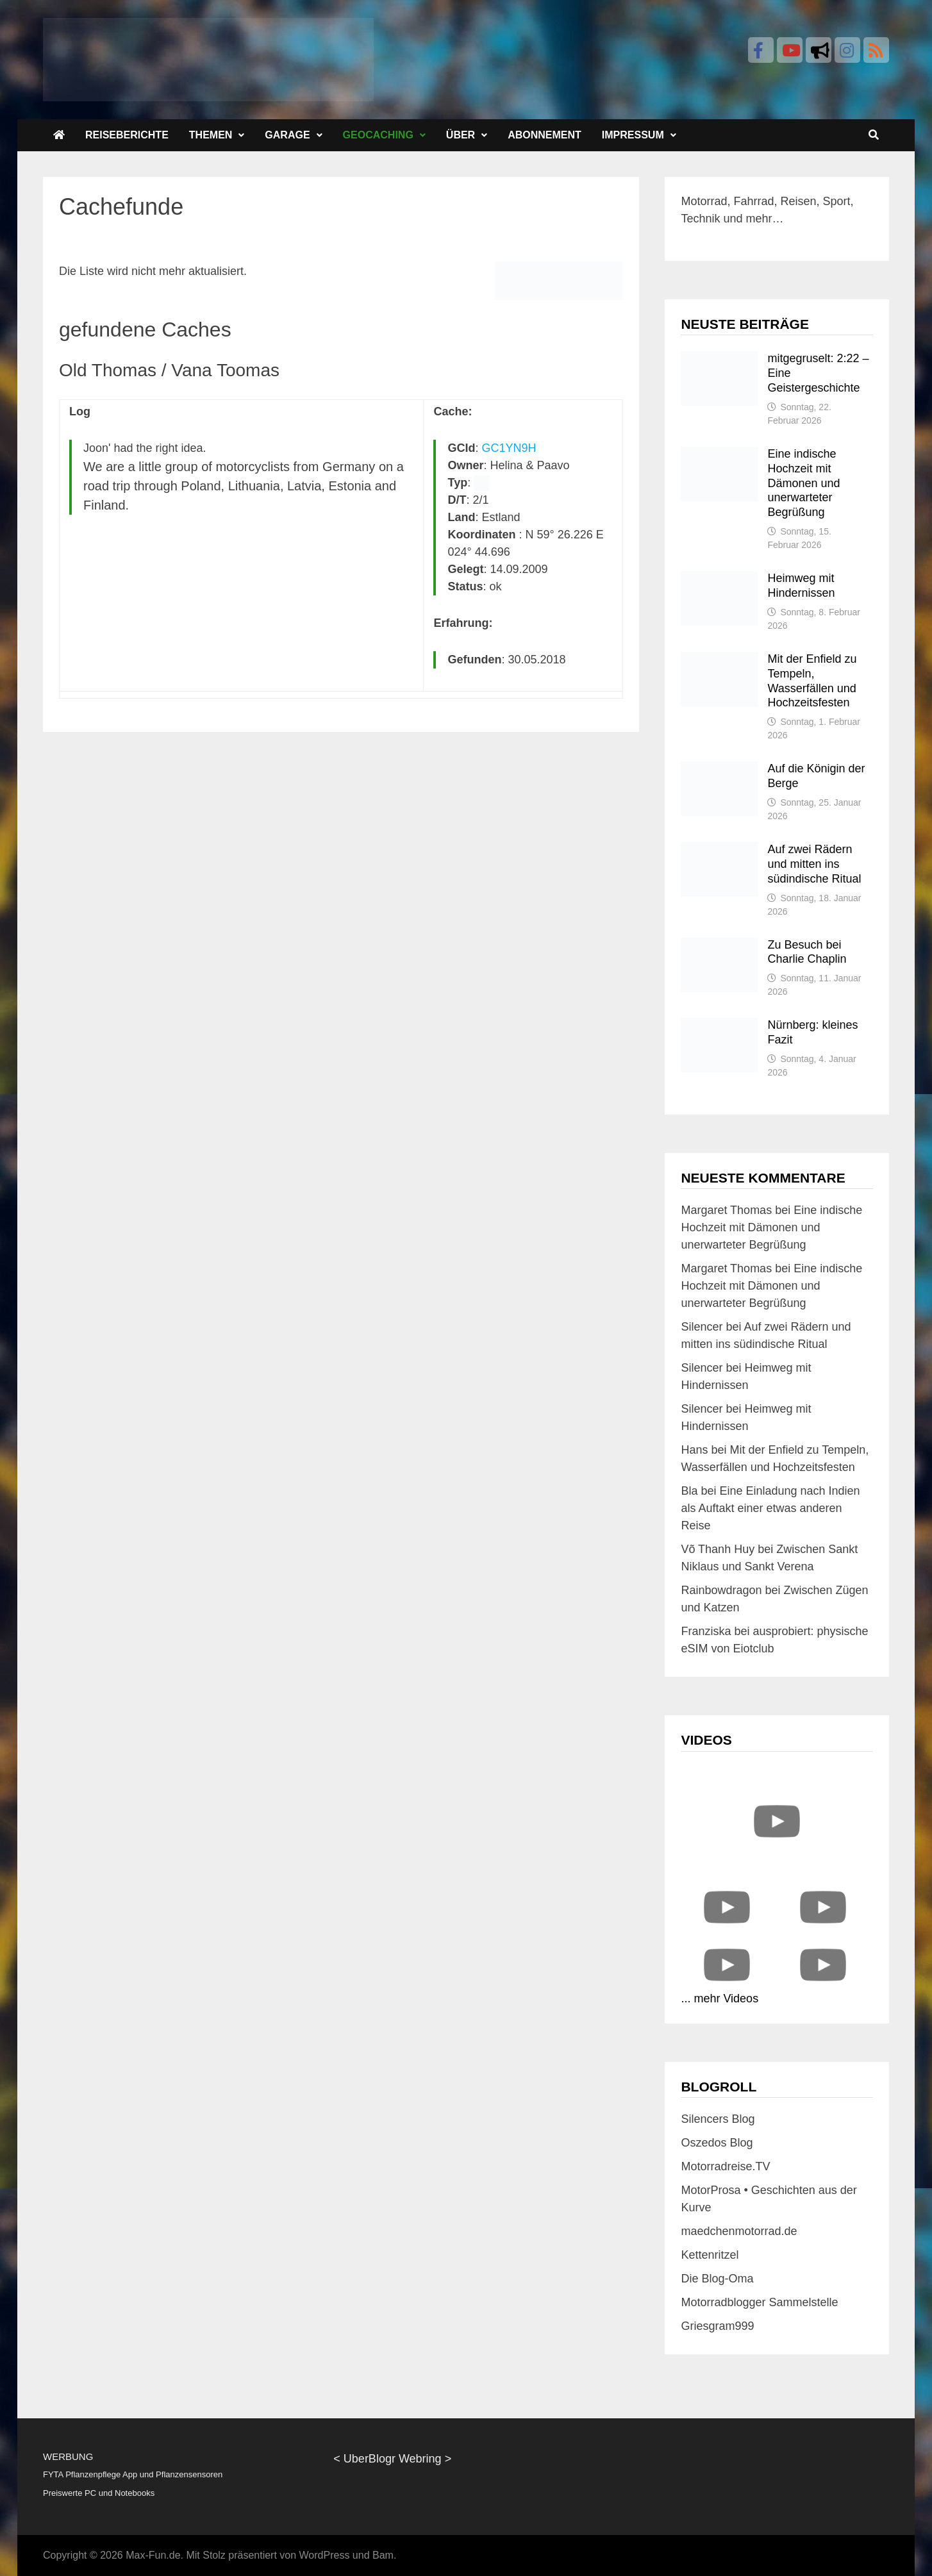 The width and height of the screenshot is (932, 2576). Describe the element at coordinates (739, 2231) in the screenshot. I see `maedchenmotorrad.de` at that location.